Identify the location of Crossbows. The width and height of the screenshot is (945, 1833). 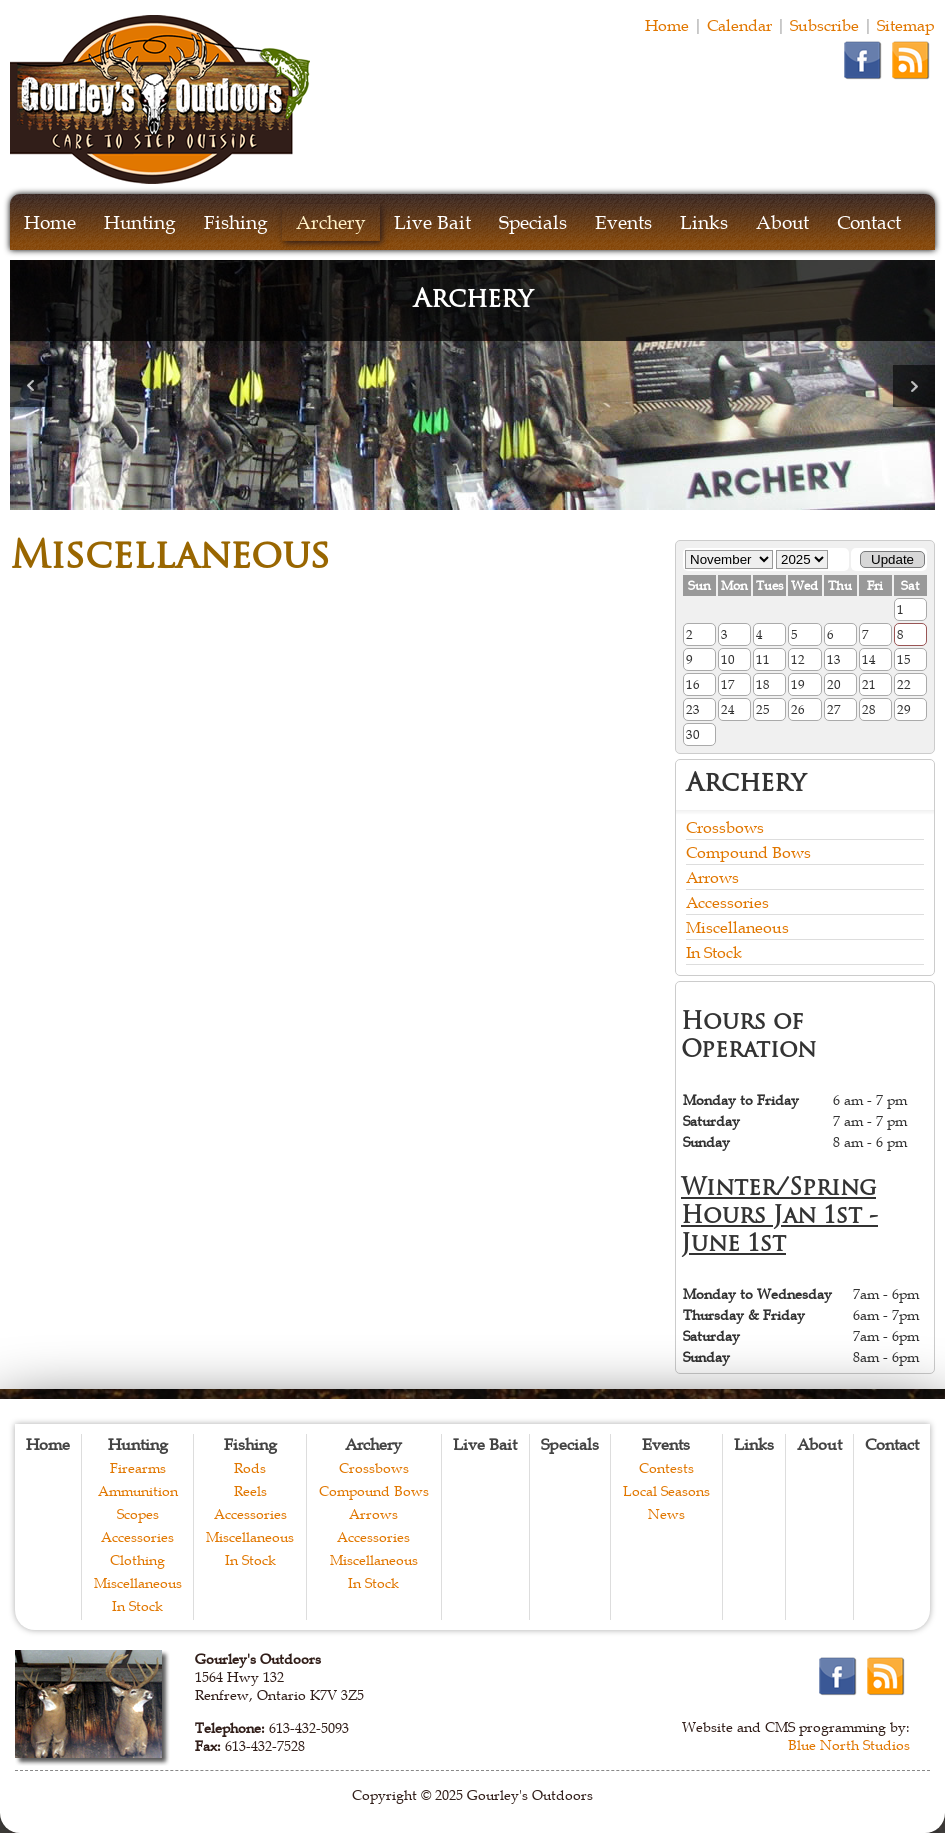
(725, 827).